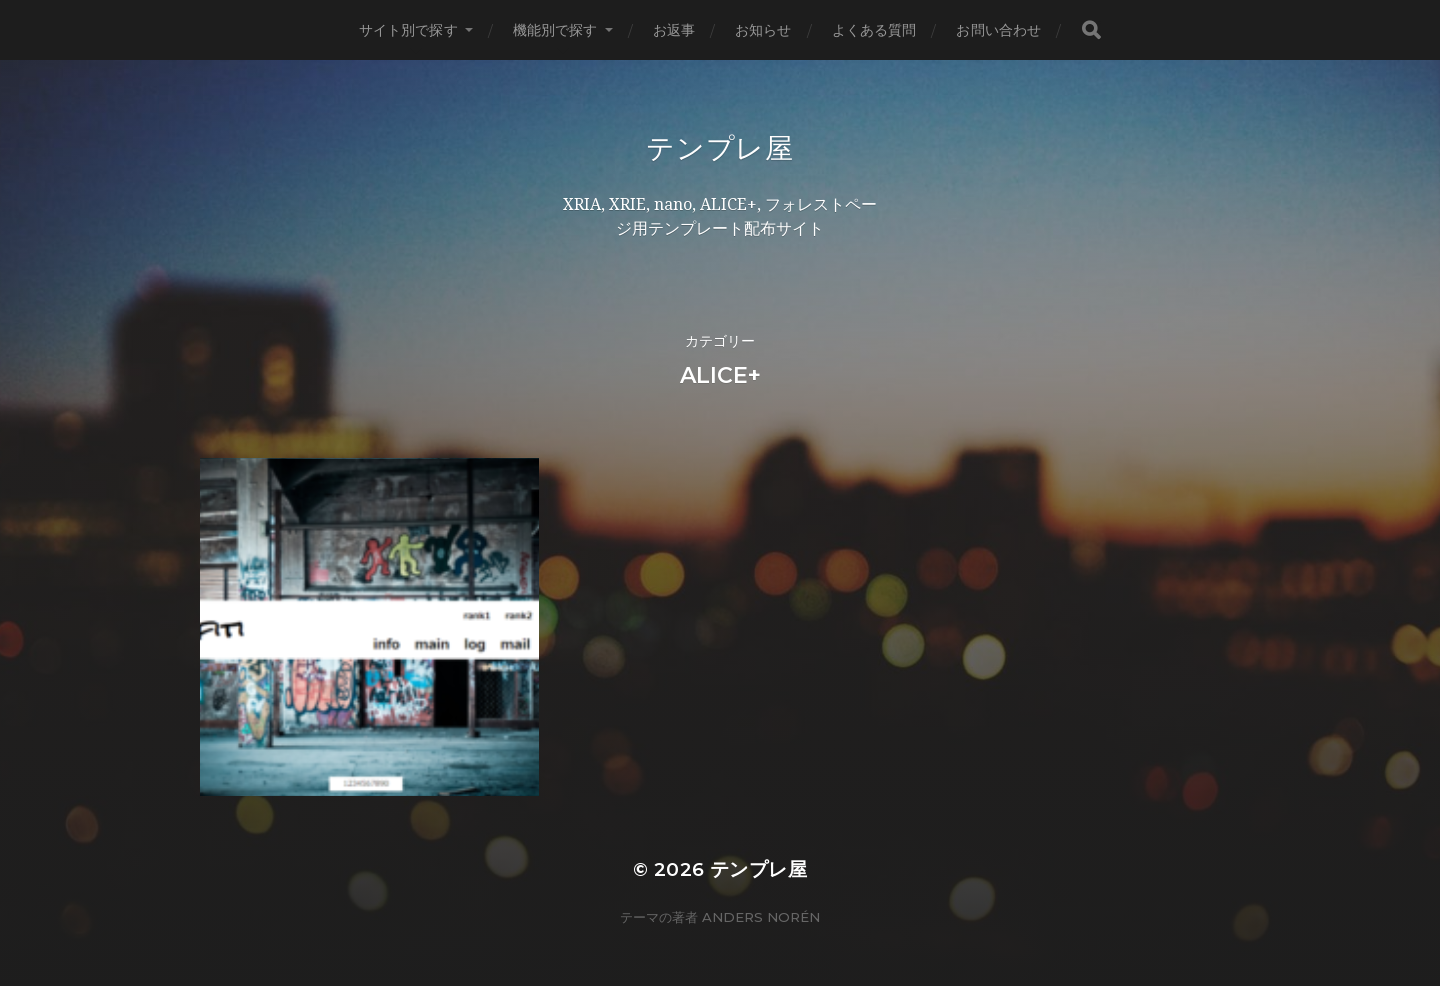  What do you see at coordinates (761, 899) in the screenshot?
I see `Anders Norén` at bounding box center [761, 899].